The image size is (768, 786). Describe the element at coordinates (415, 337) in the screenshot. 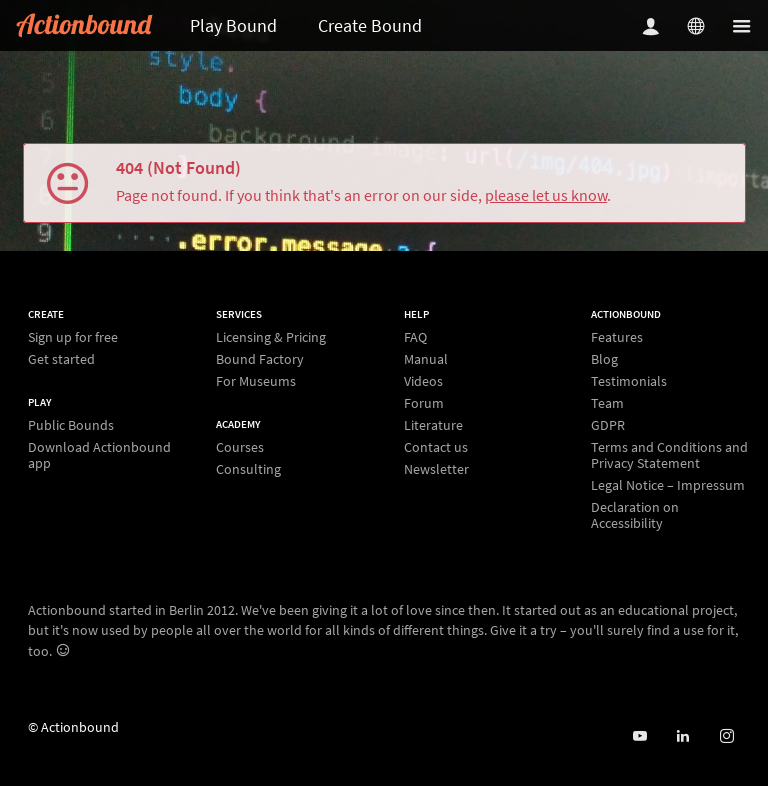

I see `FAQ` at that location.